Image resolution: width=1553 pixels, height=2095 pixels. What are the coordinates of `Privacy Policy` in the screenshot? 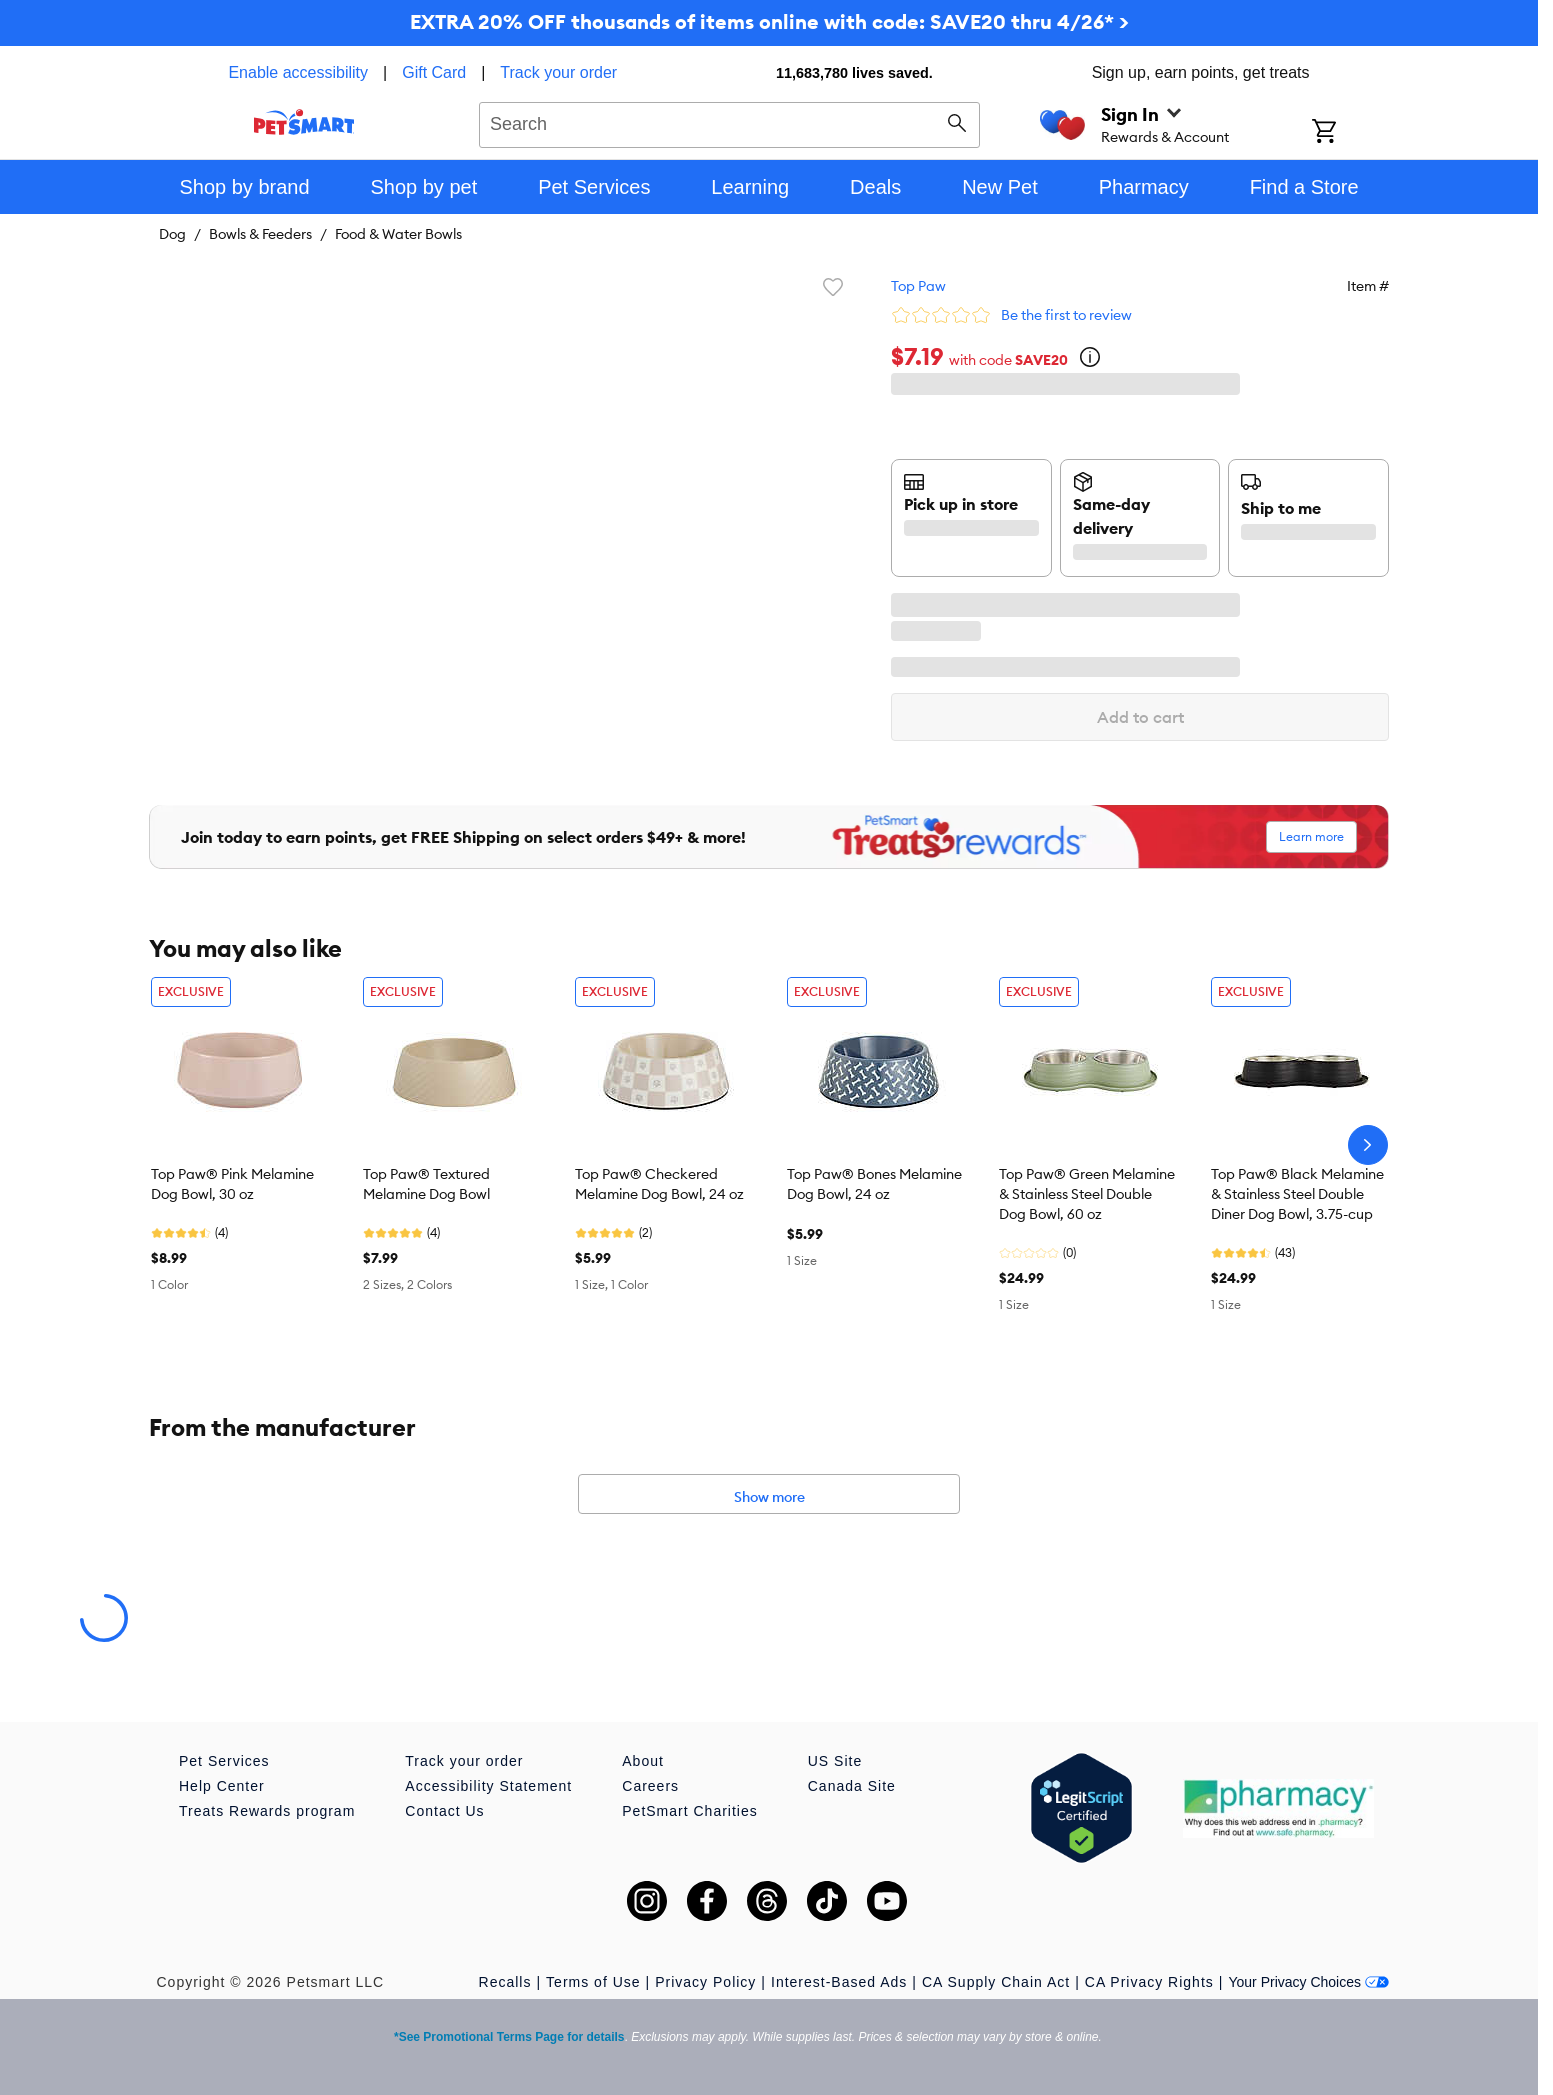 It's located at (705, 1982).